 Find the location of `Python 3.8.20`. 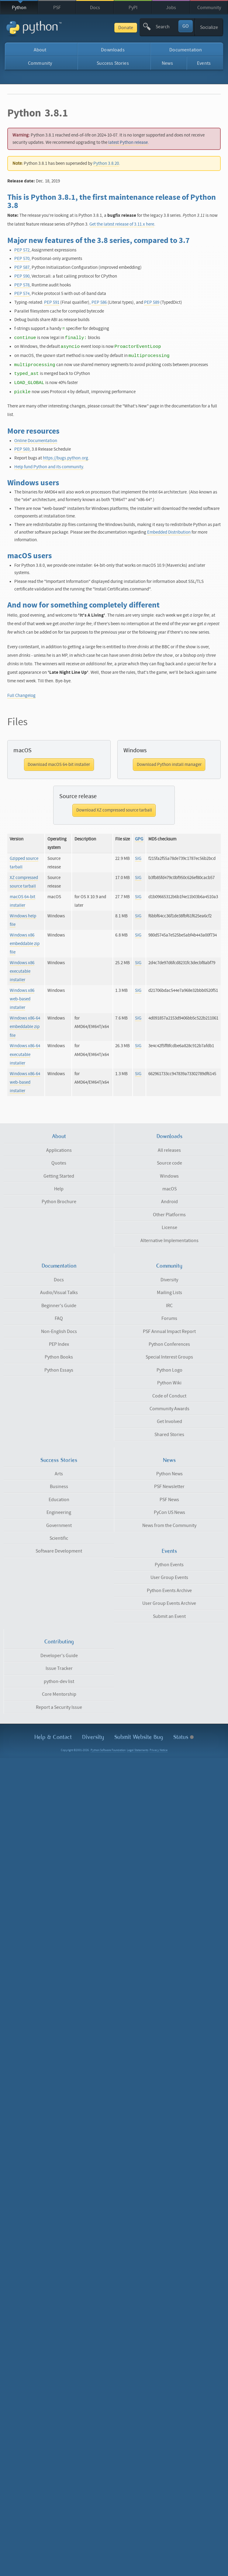

Python 3.8.20 is located at coordinates (106, 163).